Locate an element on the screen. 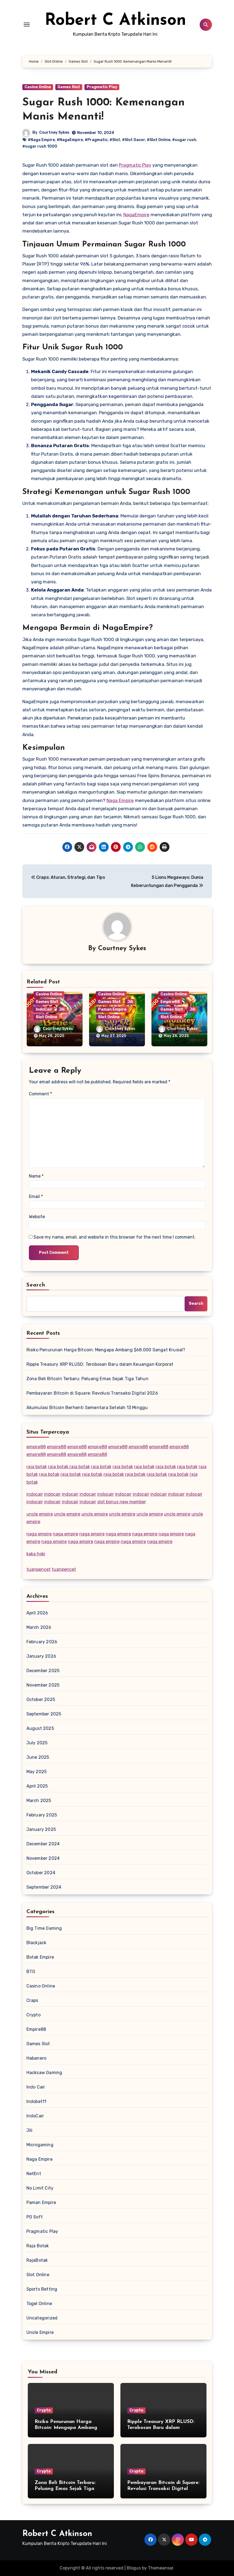  Indobet11 is located at coordinates (36, 2101).